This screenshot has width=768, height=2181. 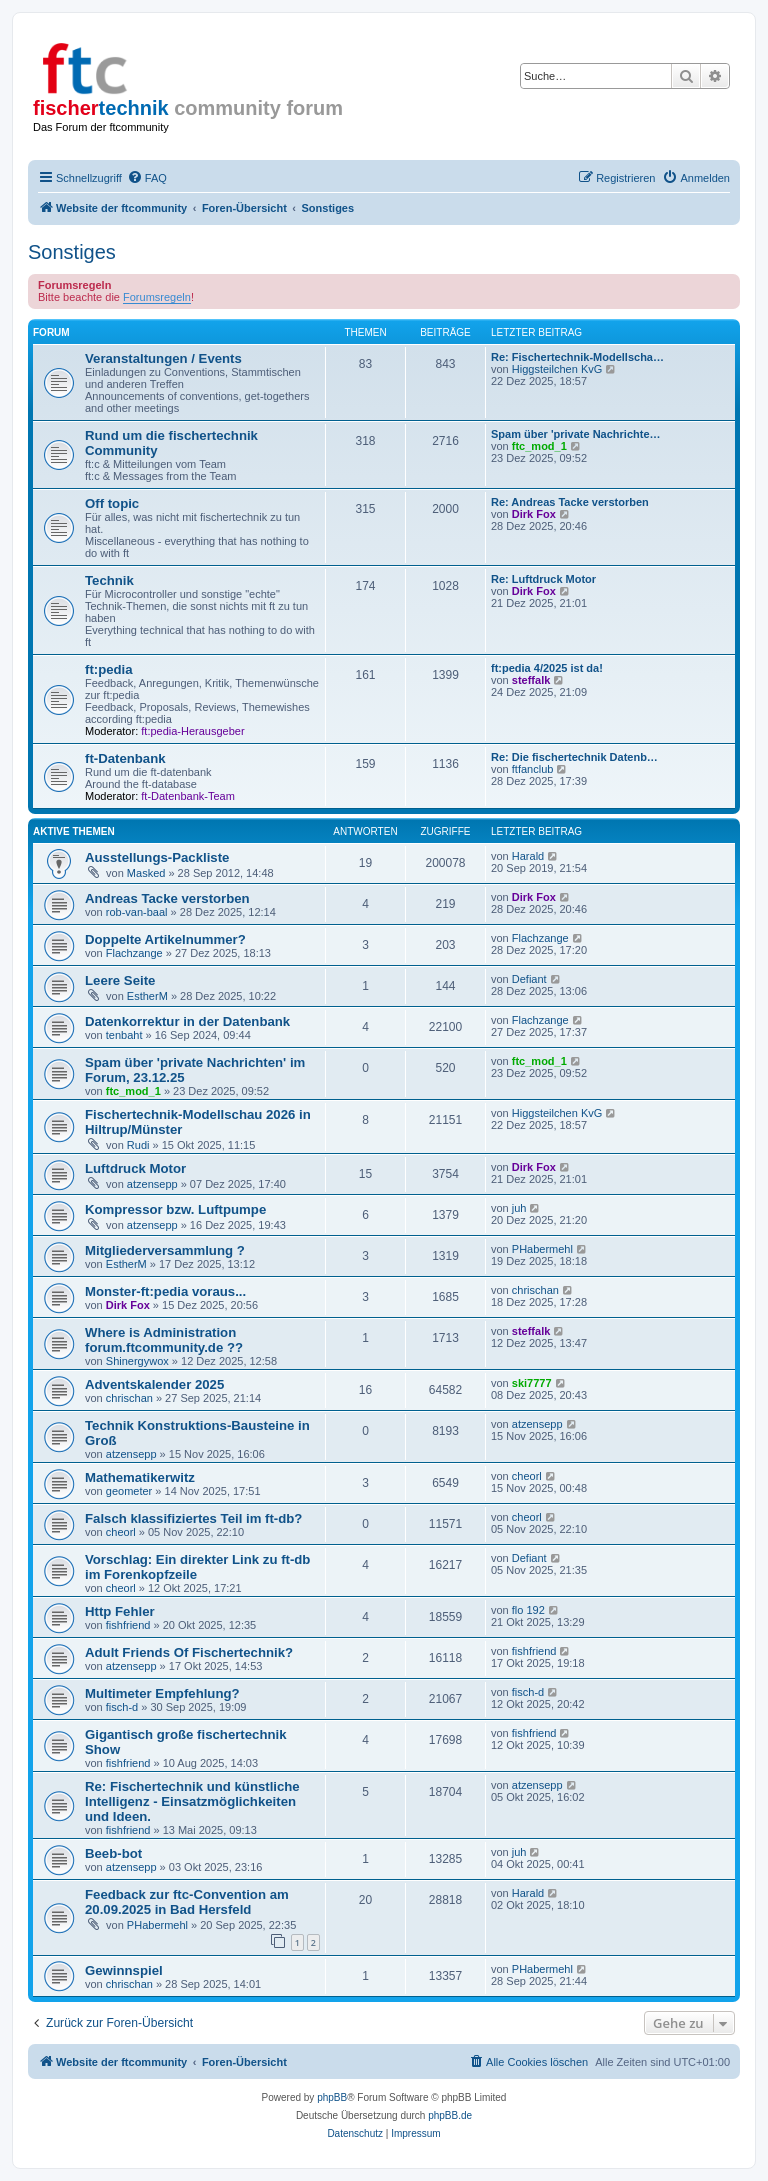 I want to click on Where is Administration forum.ftcommunity.de ??, so click(x=164, y=1340).